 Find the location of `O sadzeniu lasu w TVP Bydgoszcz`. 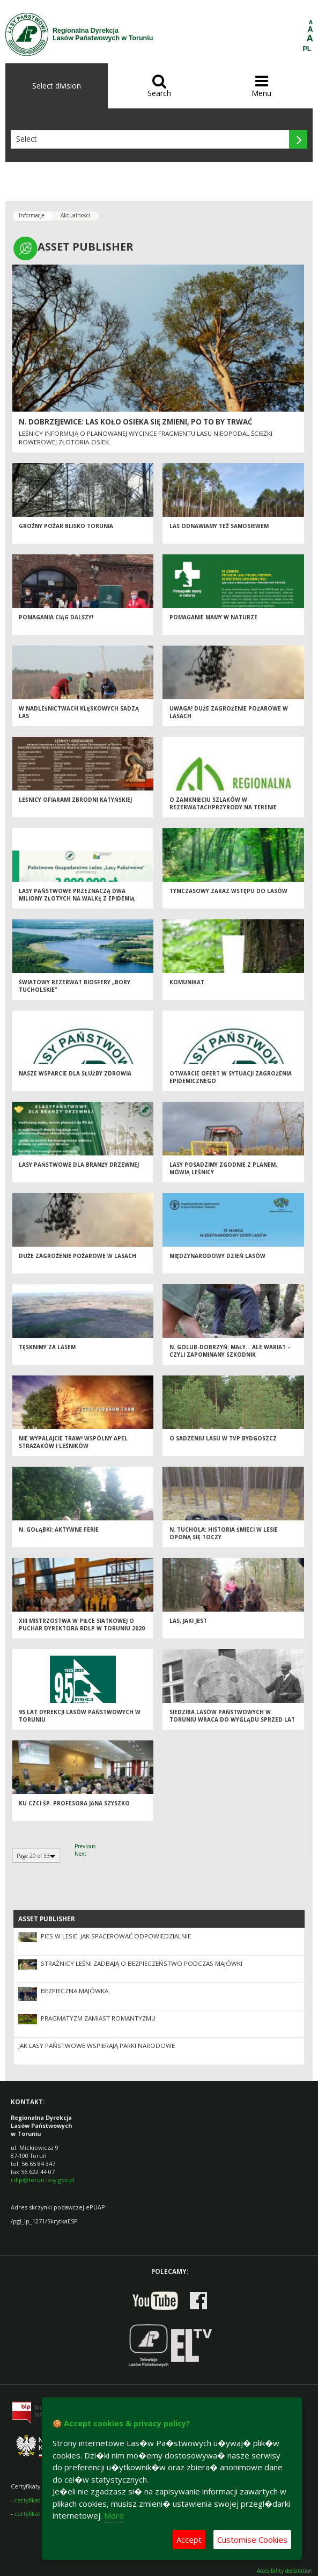

O sadzeniu lasu w TVP Bydgoszcz is located at coordinates (223, 1438).